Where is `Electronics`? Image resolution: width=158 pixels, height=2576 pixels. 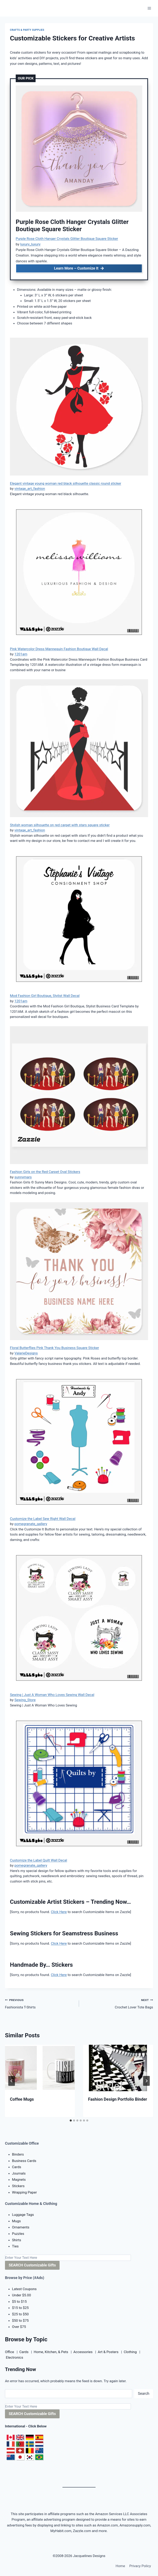 Electronics is located at coordinates (14, 2357).